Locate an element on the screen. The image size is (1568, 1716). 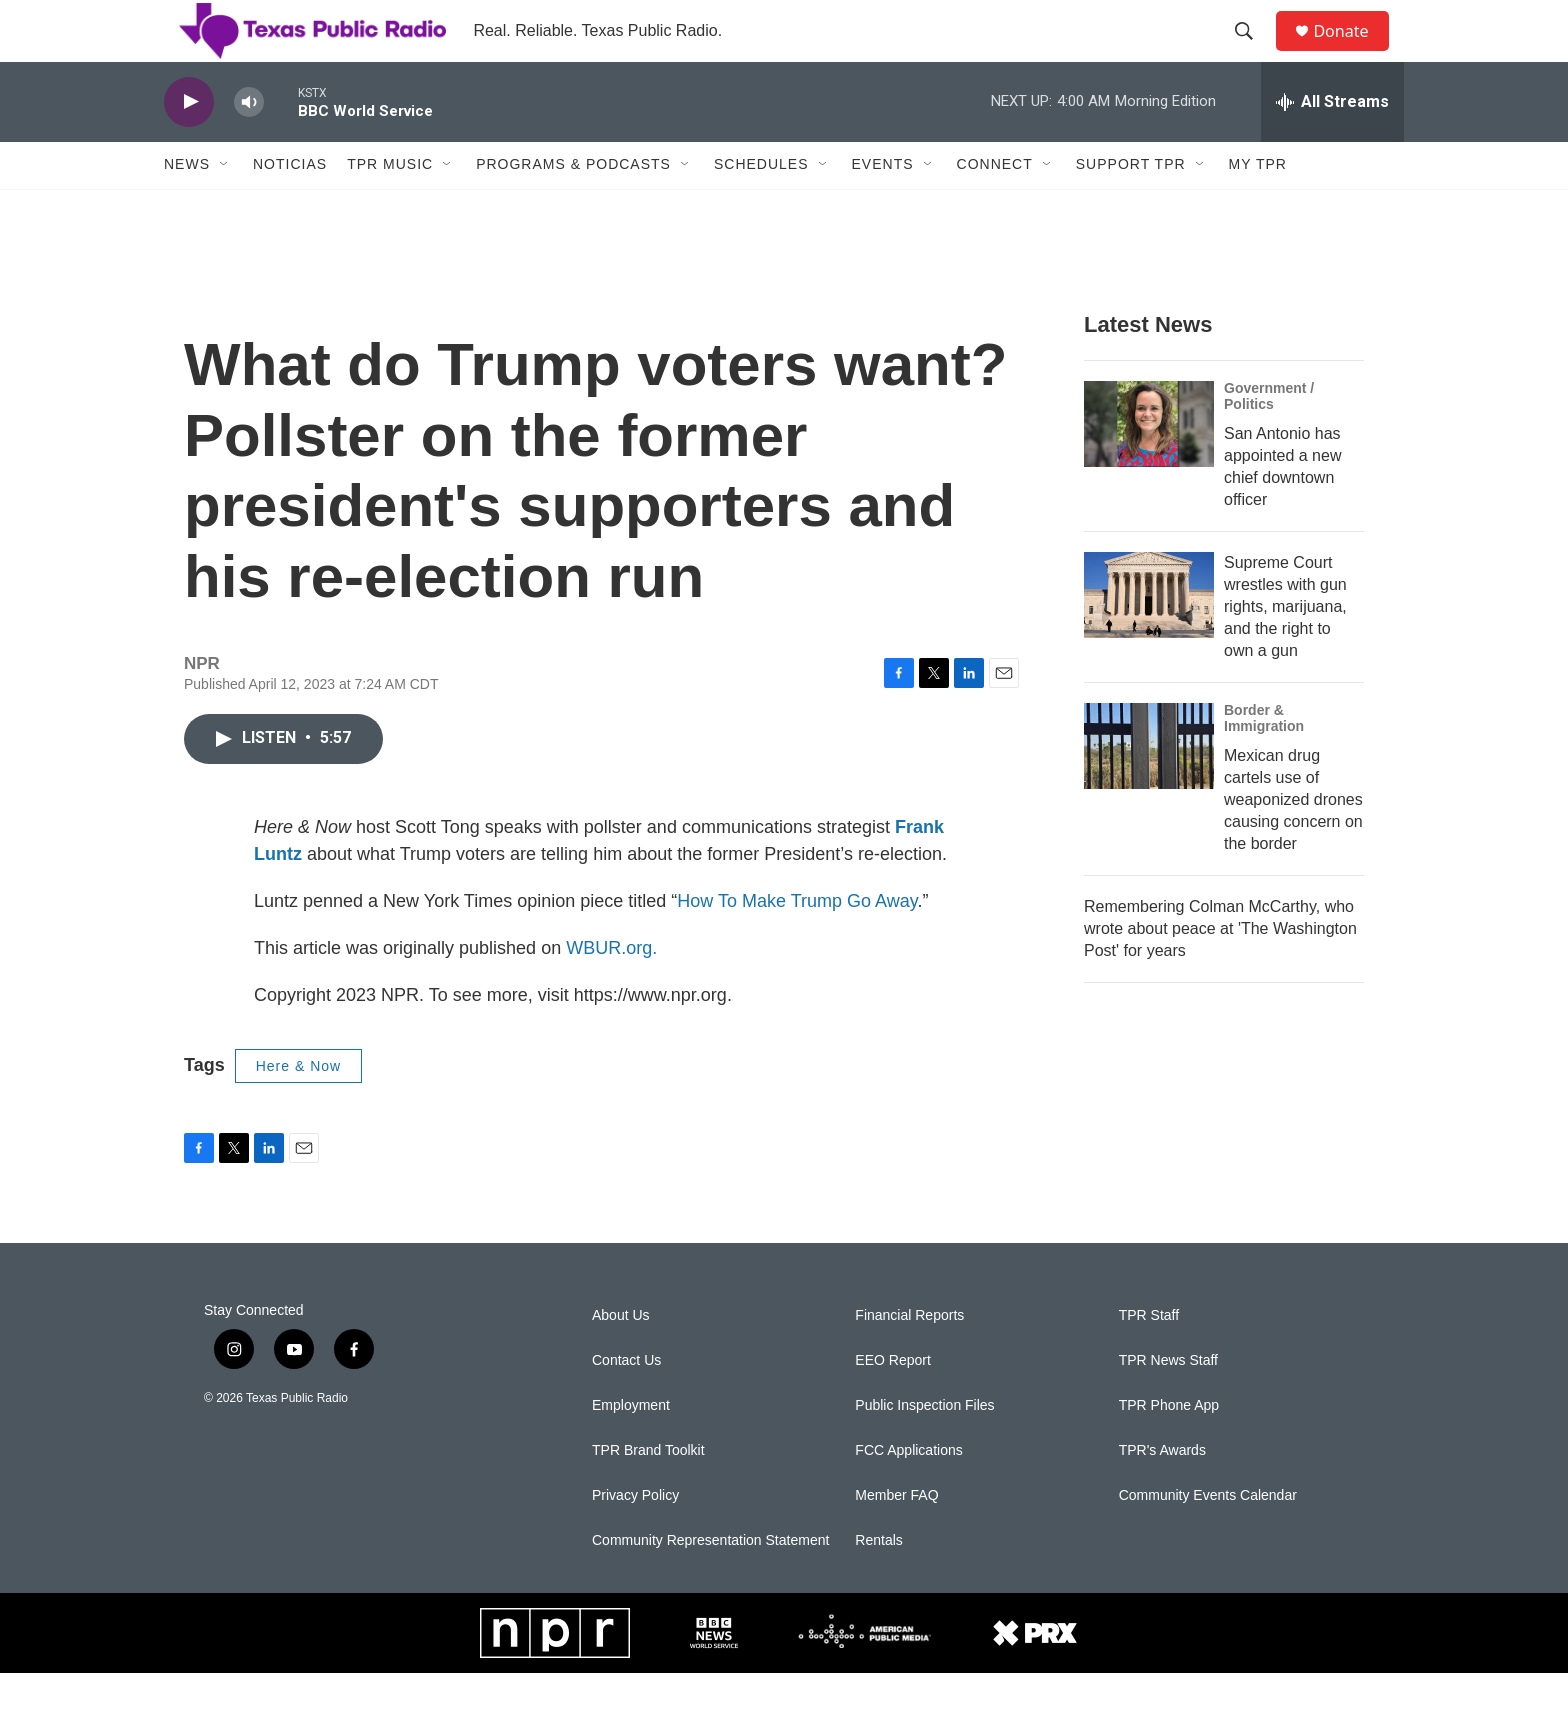
How To Make Trump Go Away is located at coordinates (797, 944).